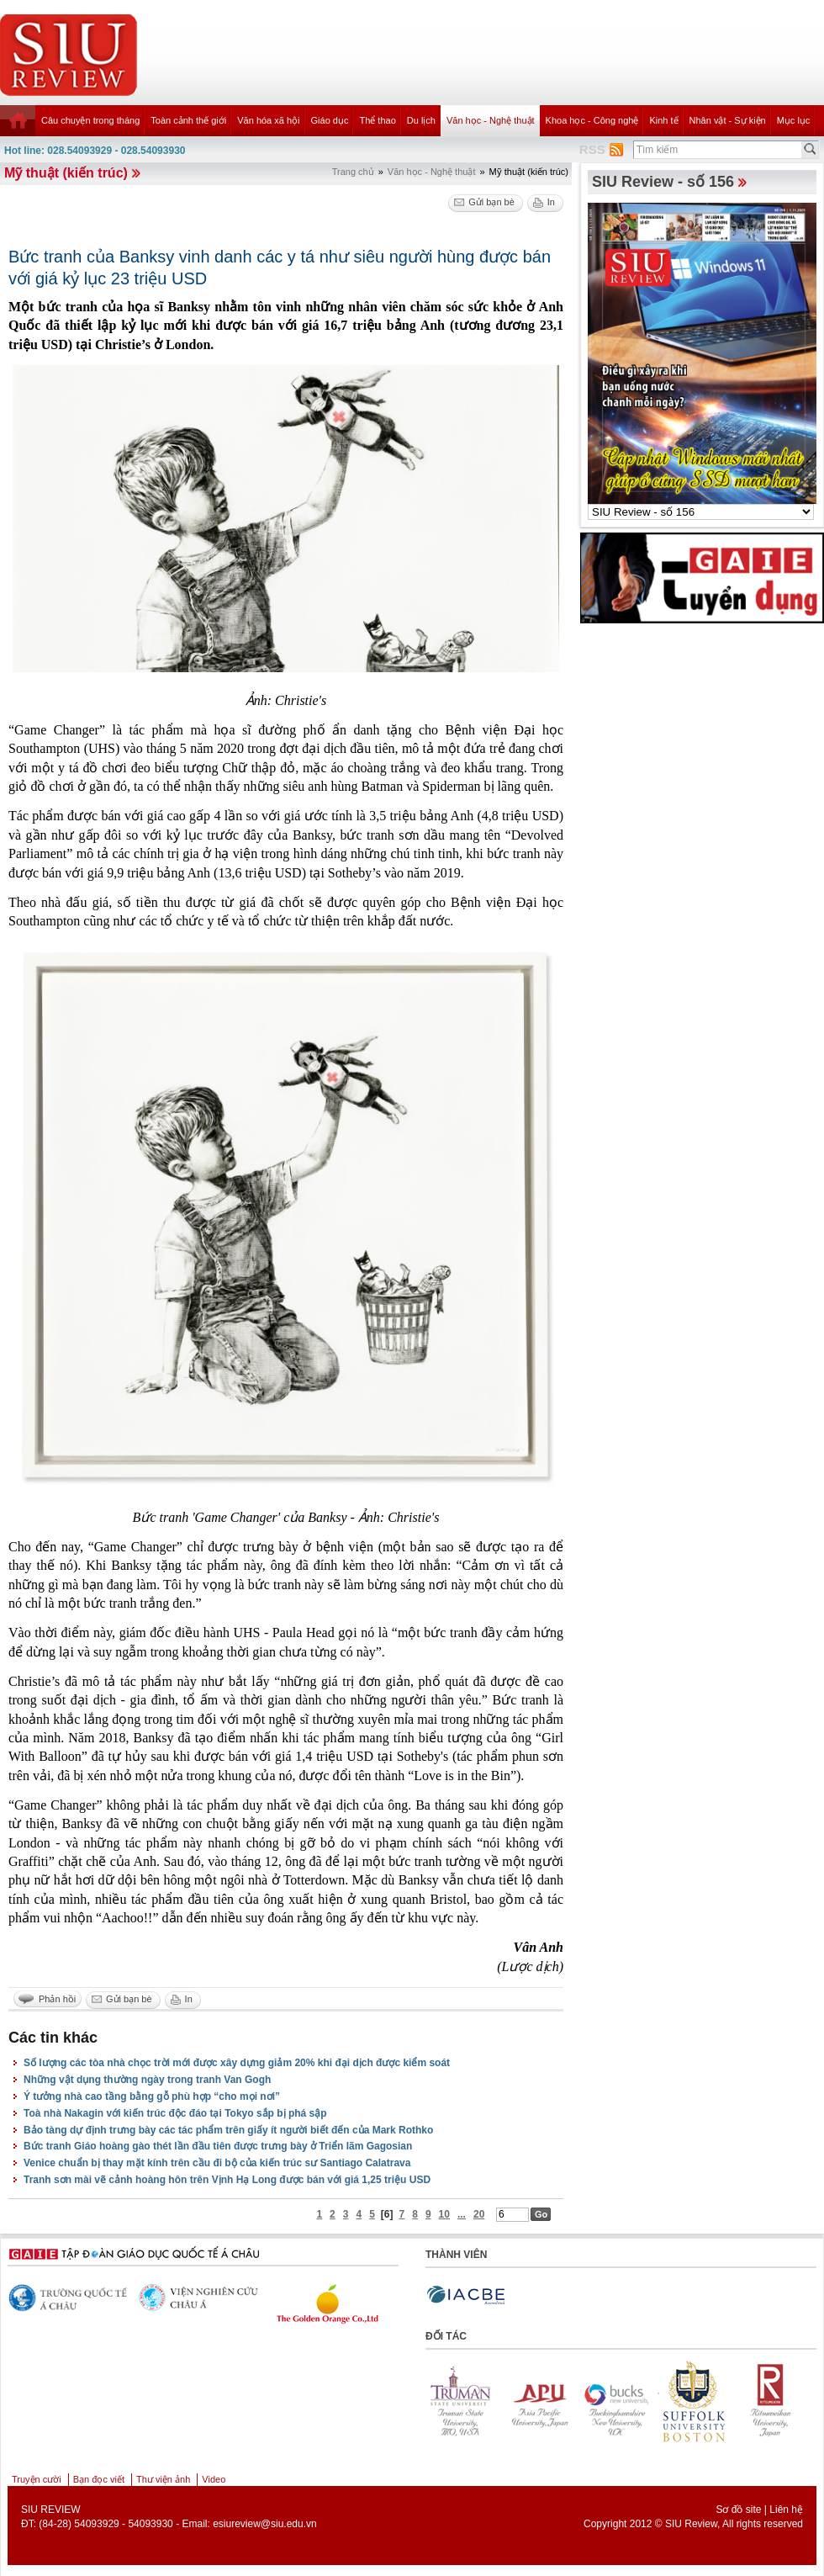 The height and width of the screenshot is (2576, 824). What do you see at coordinates (90, 120) in the screenshot?
I see `Câu chuyện trong tháng` at bounding box center [90, 120].